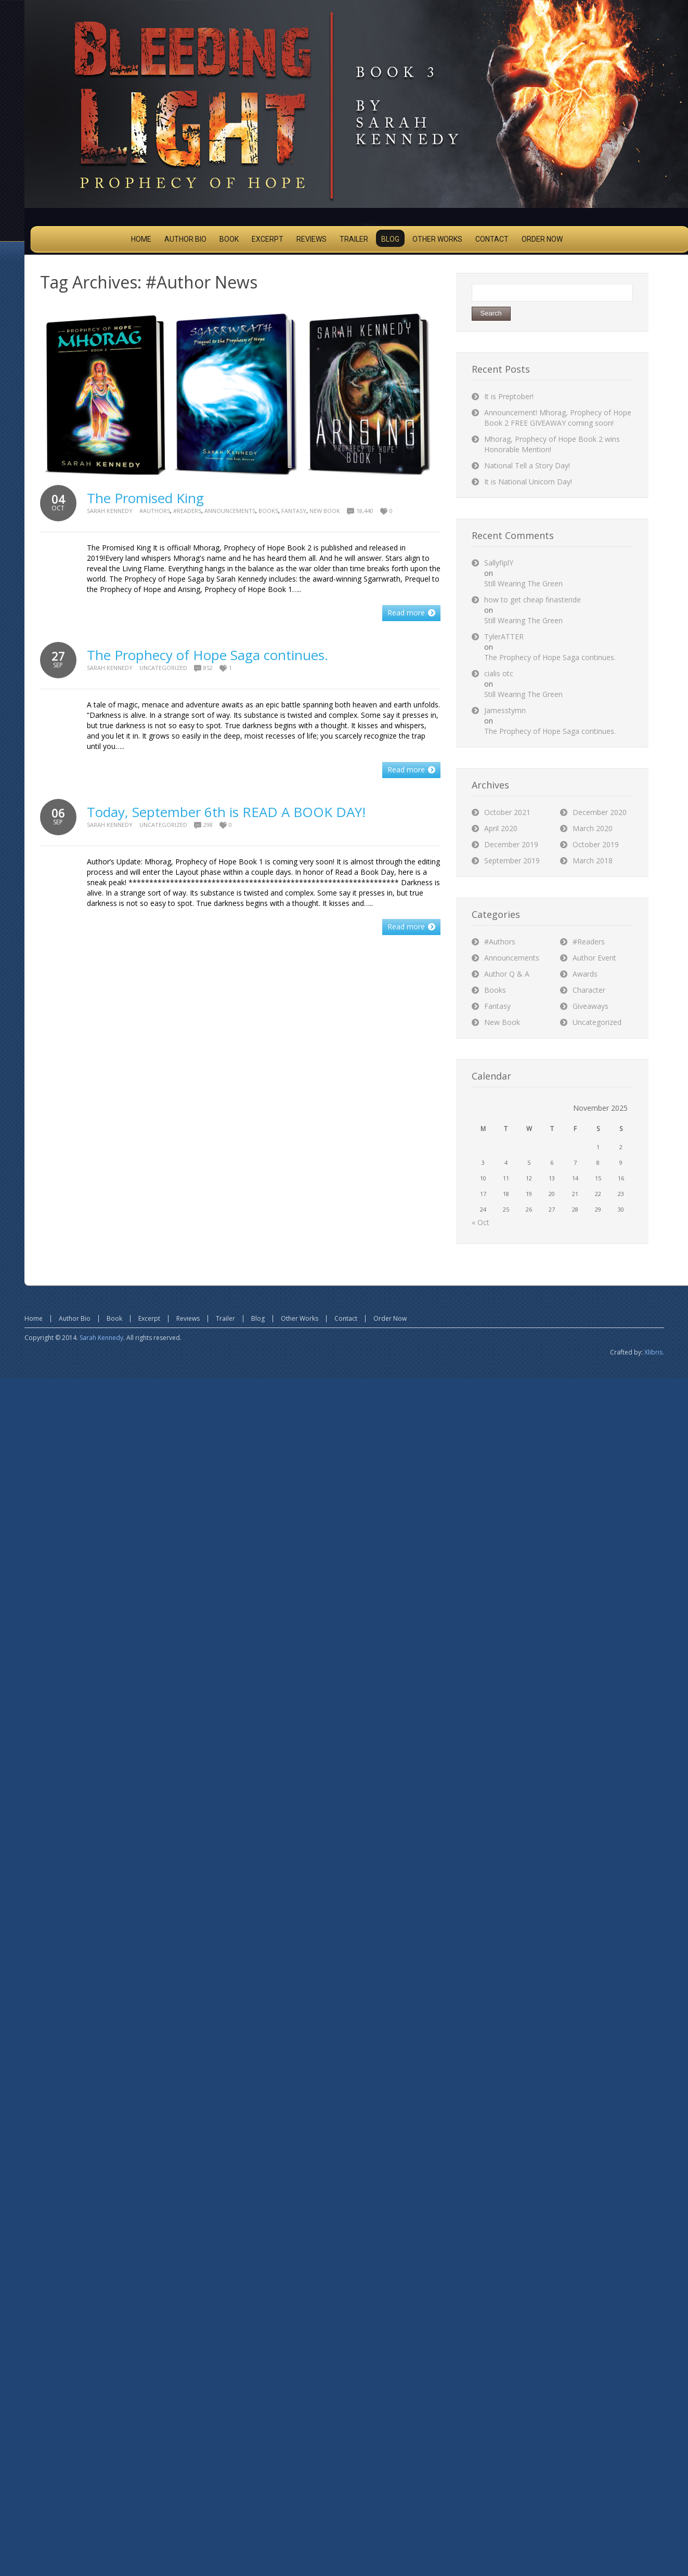 The height and width of the screenshot is (2576, 688). I want to click on Still Wearing The Green, so click(523, 583).